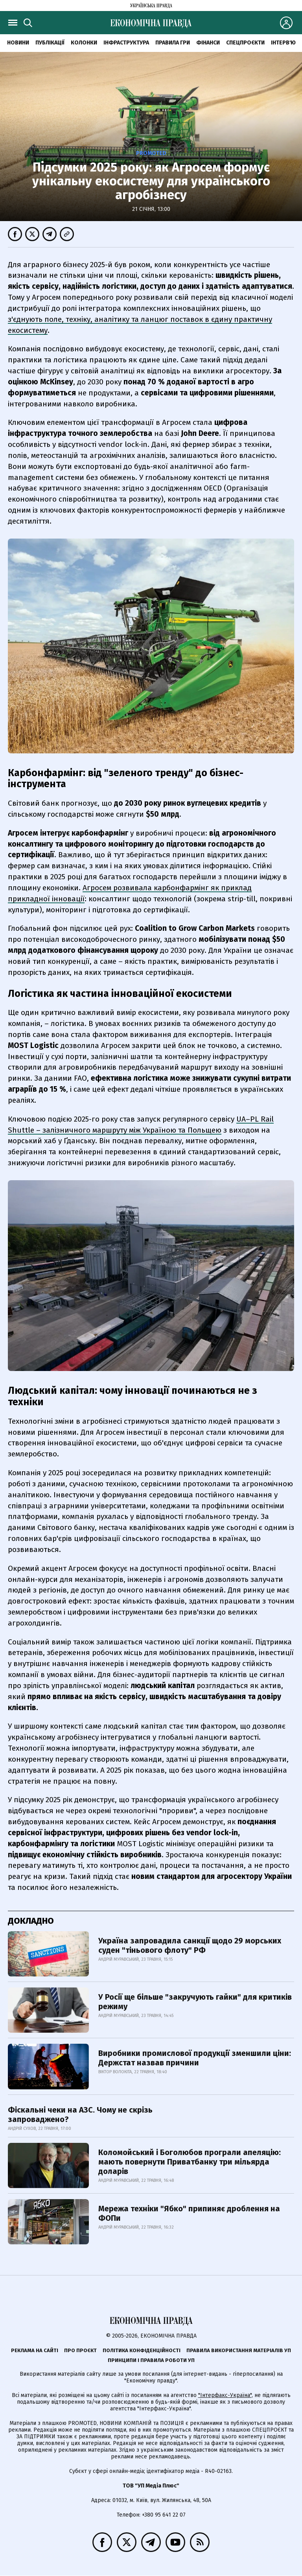 The image size is (302, 2576). I want to click on "Інтерфакс-Україна", so click(225, 2395).